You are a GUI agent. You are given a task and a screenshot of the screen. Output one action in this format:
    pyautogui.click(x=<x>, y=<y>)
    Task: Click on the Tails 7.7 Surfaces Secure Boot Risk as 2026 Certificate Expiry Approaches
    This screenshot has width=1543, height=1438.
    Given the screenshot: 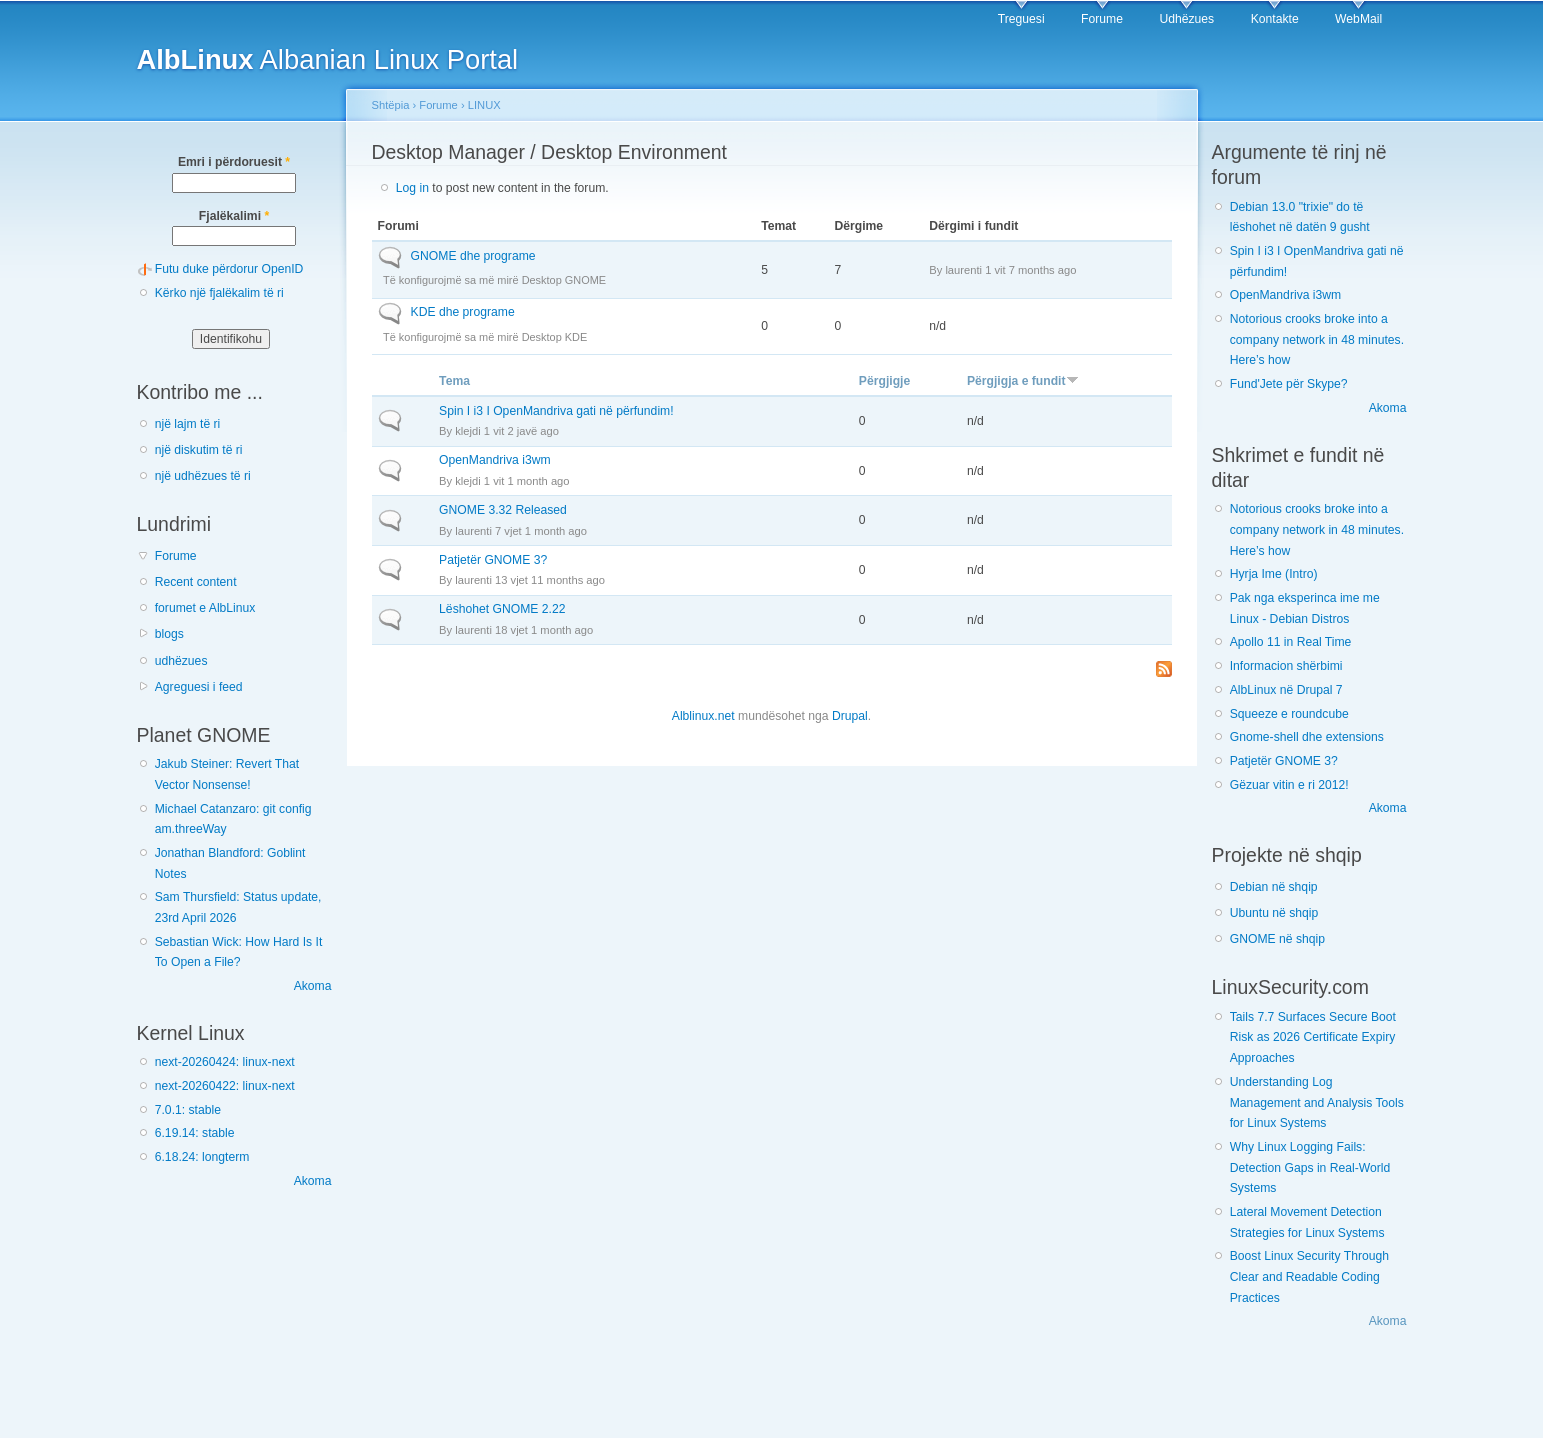 What is the action you would take?
    pyautogui.click(x=1313, y=1037)
    